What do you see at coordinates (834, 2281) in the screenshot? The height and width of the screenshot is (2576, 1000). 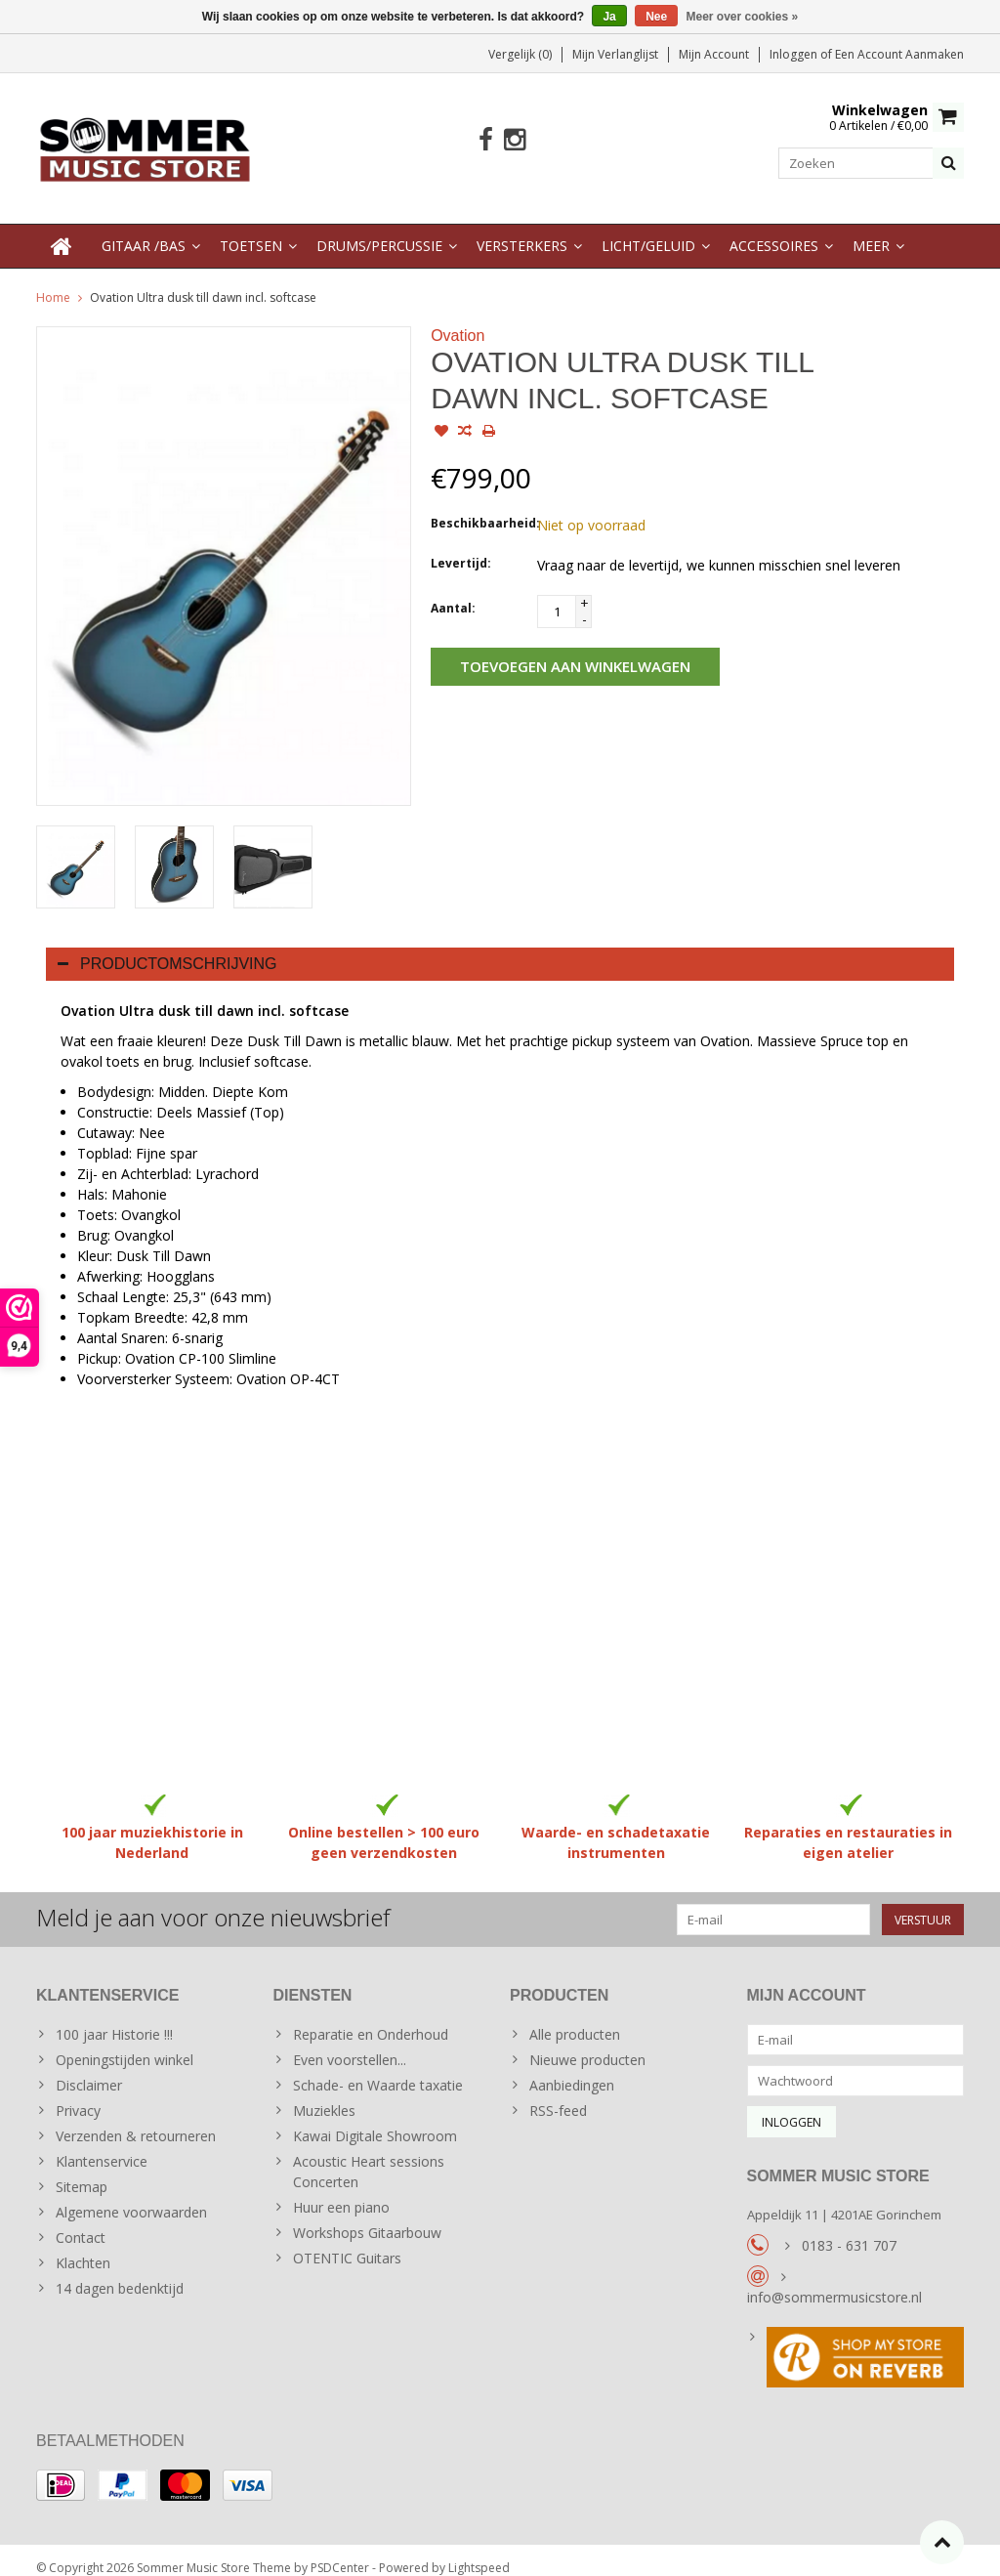 I see `info@sommermusicstore.nl` at bounding box center [834, 2281].